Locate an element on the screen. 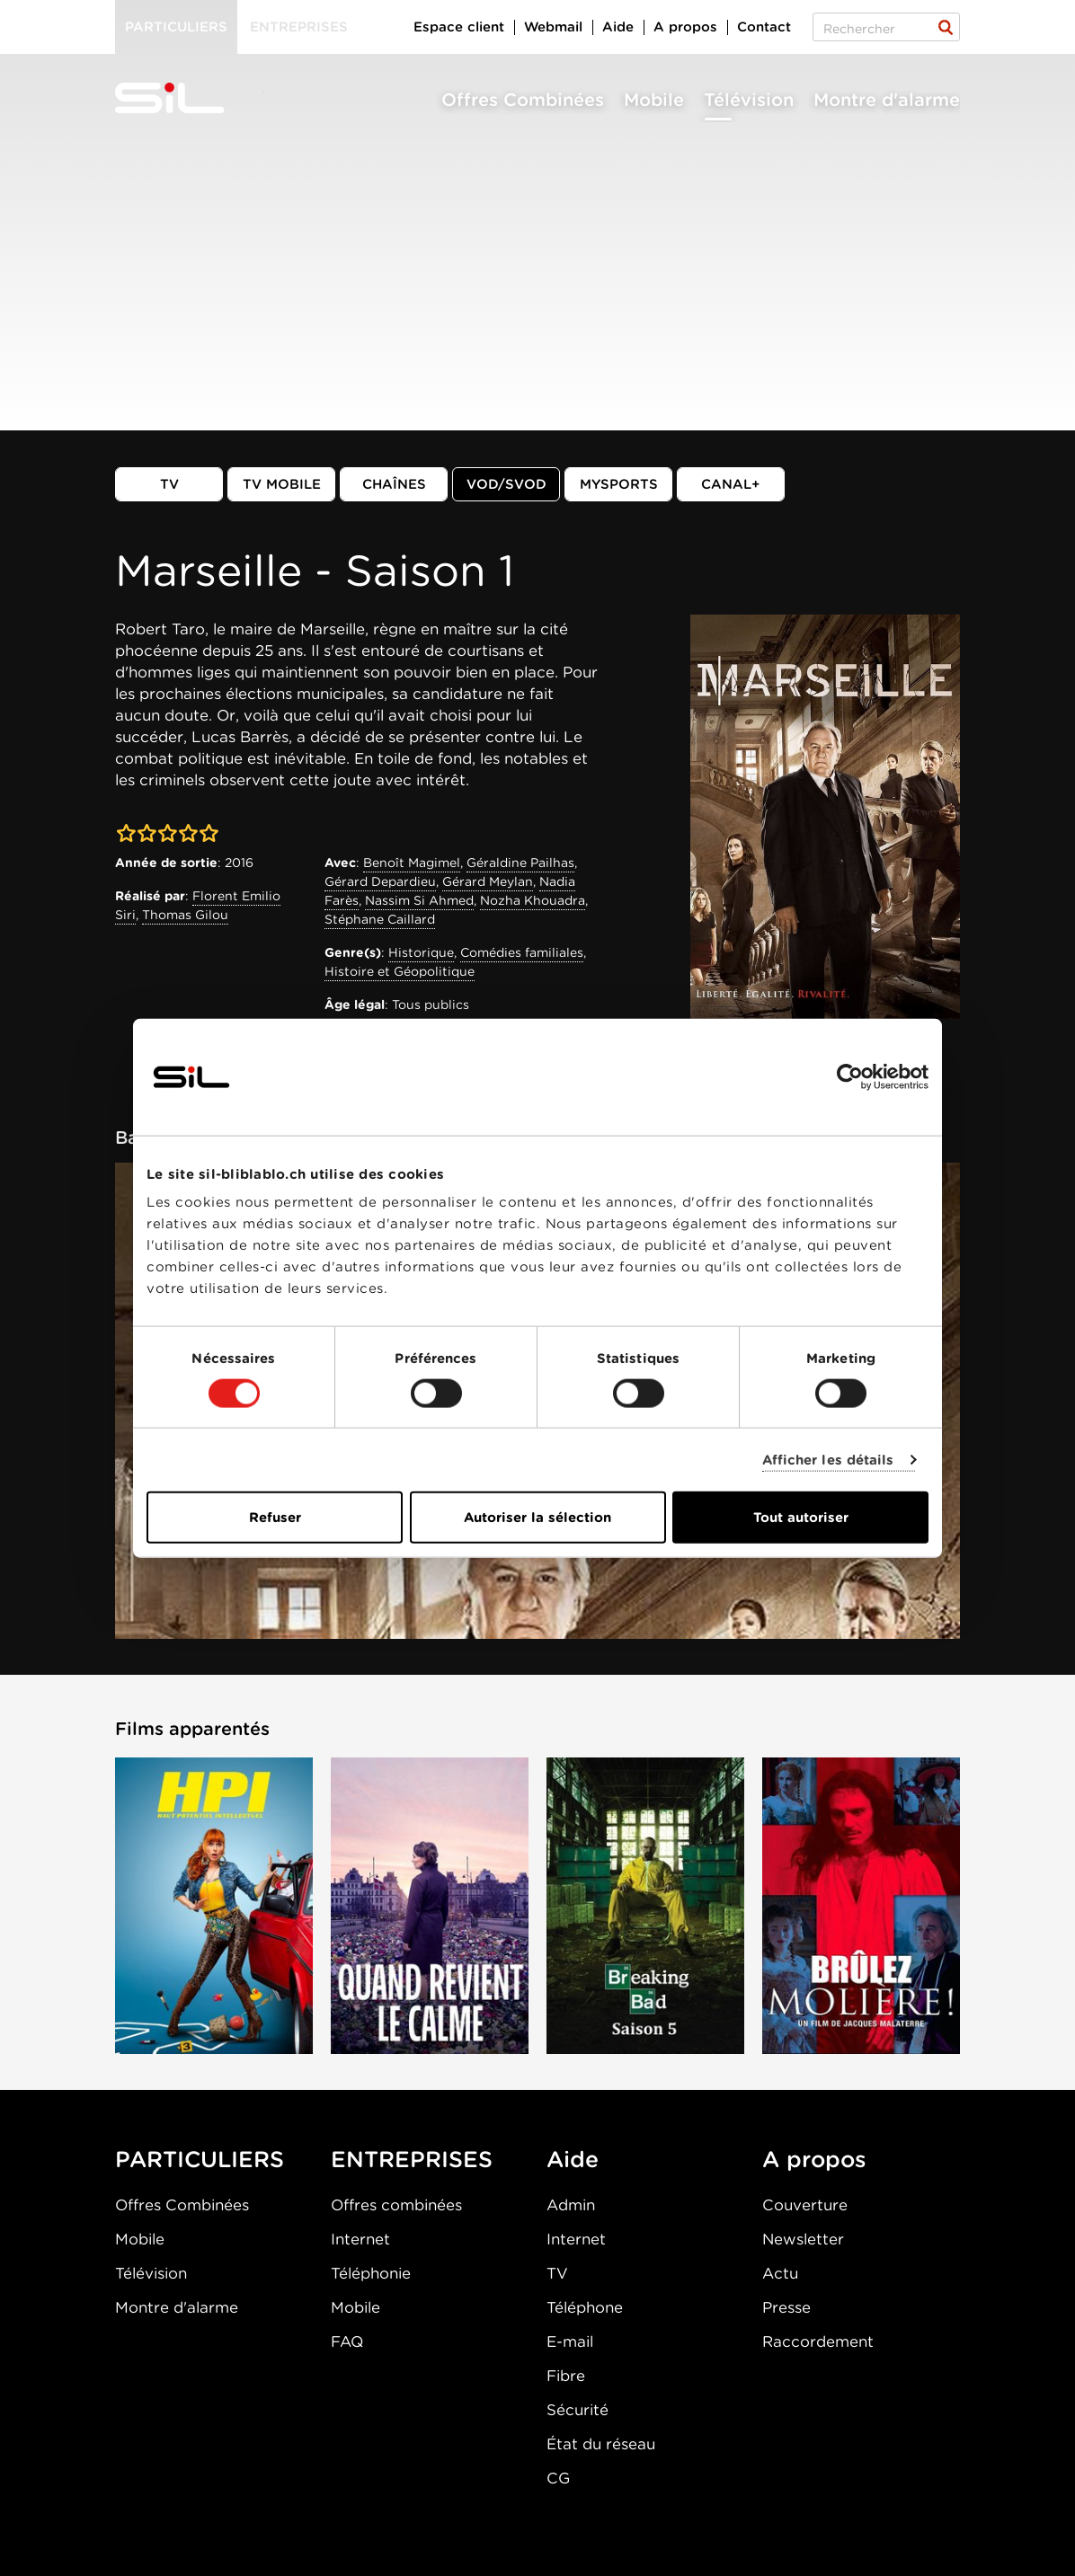  Afficher les détails is located at coordinates (828, 1459).